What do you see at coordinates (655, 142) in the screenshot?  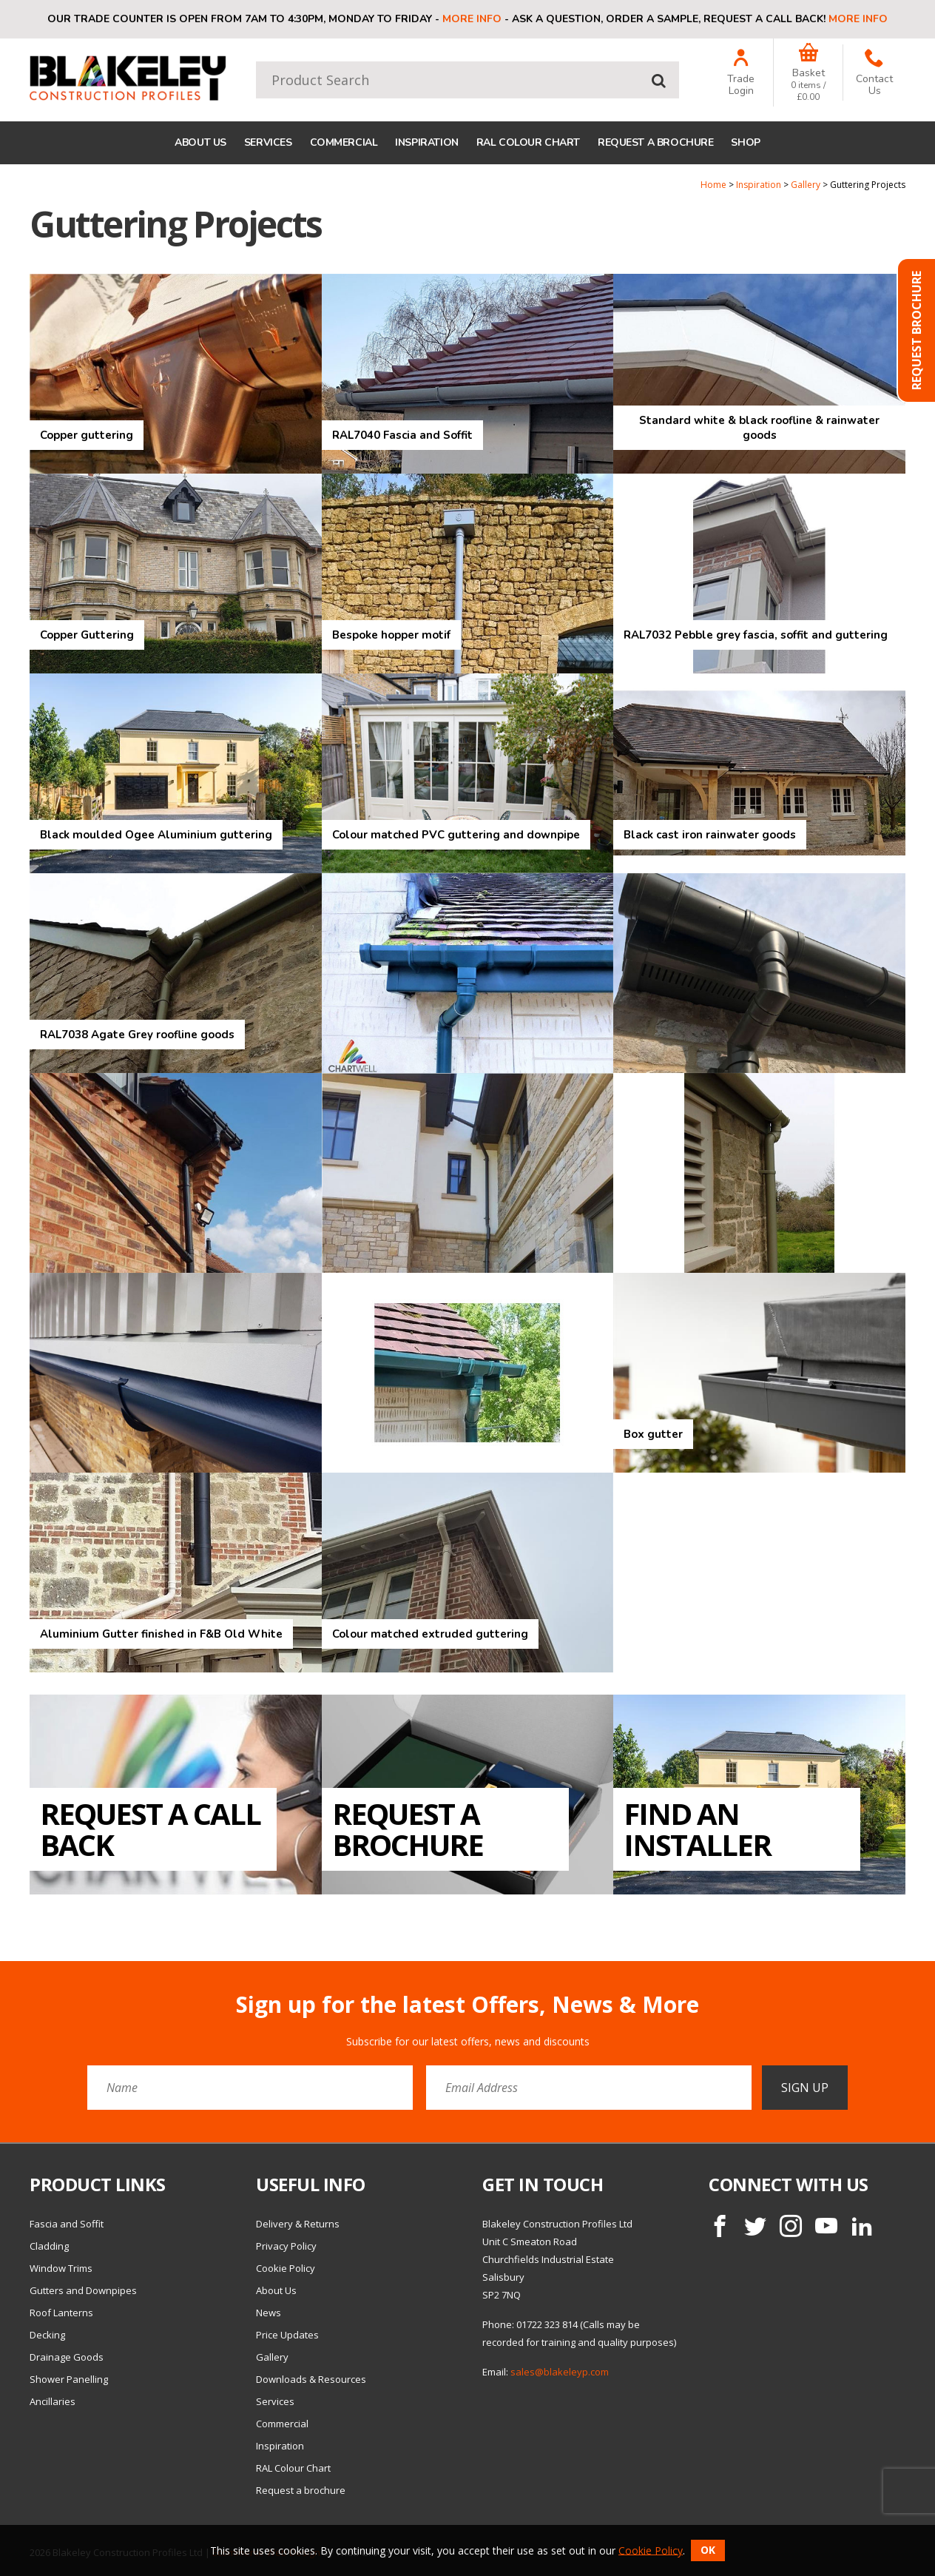 I see `Request a brochure` at bounding box center [655, 142].